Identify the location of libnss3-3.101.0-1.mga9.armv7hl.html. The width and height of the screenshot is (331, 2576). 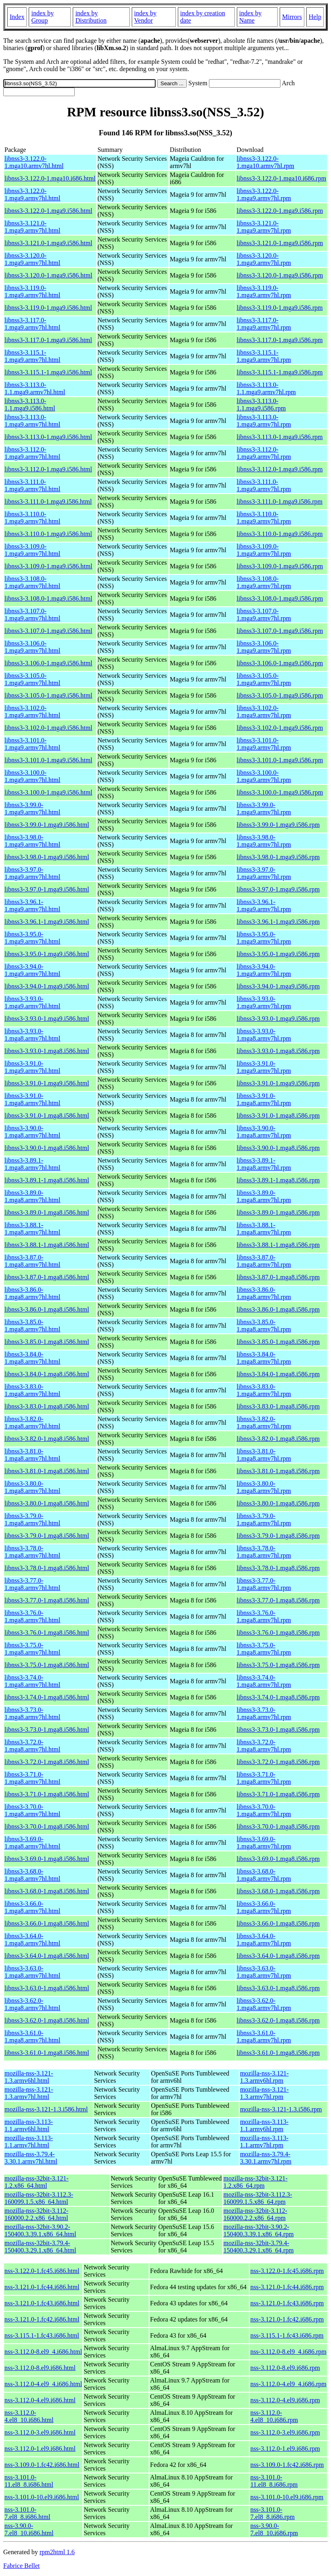
(32, 744).